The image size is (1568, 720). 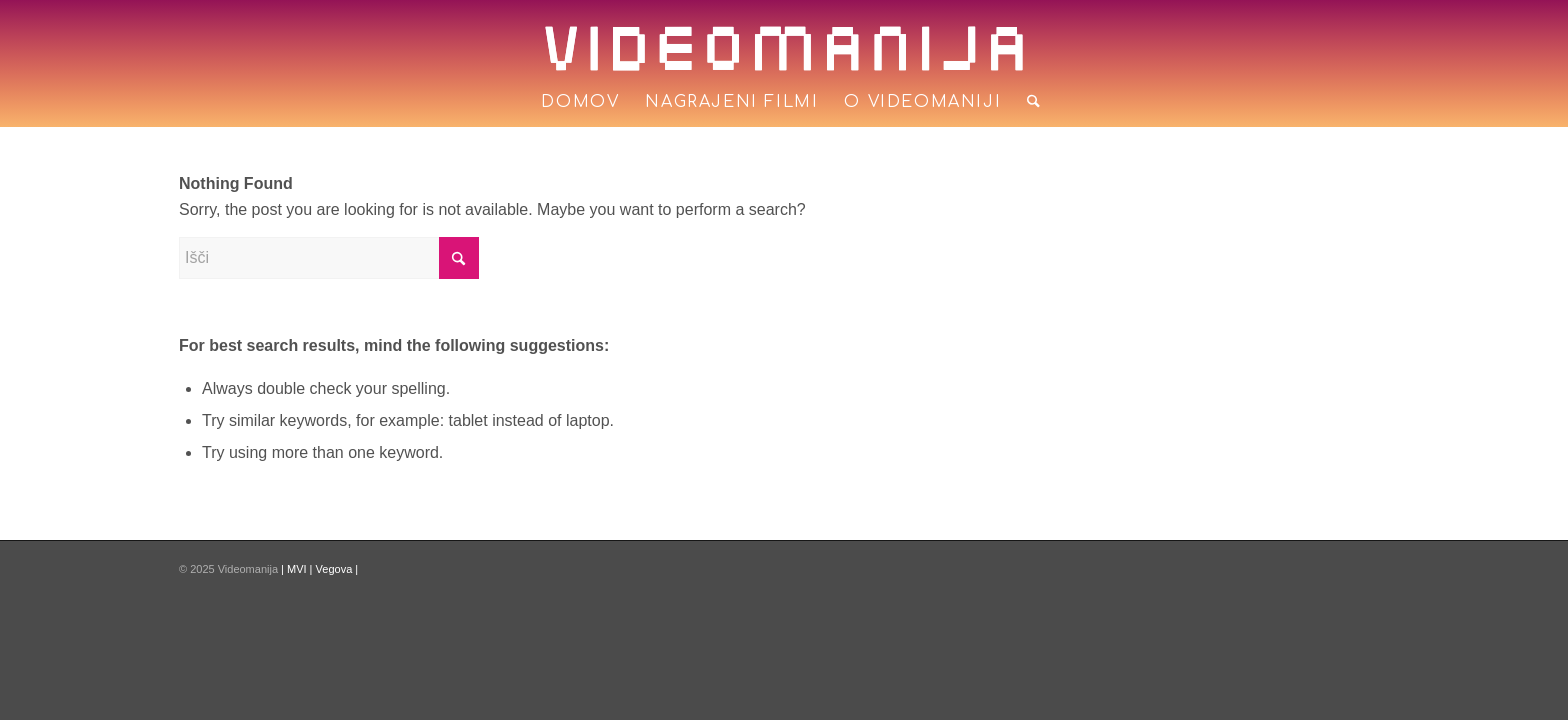 I want to click on Vegova |, so click(x=337, y=569).